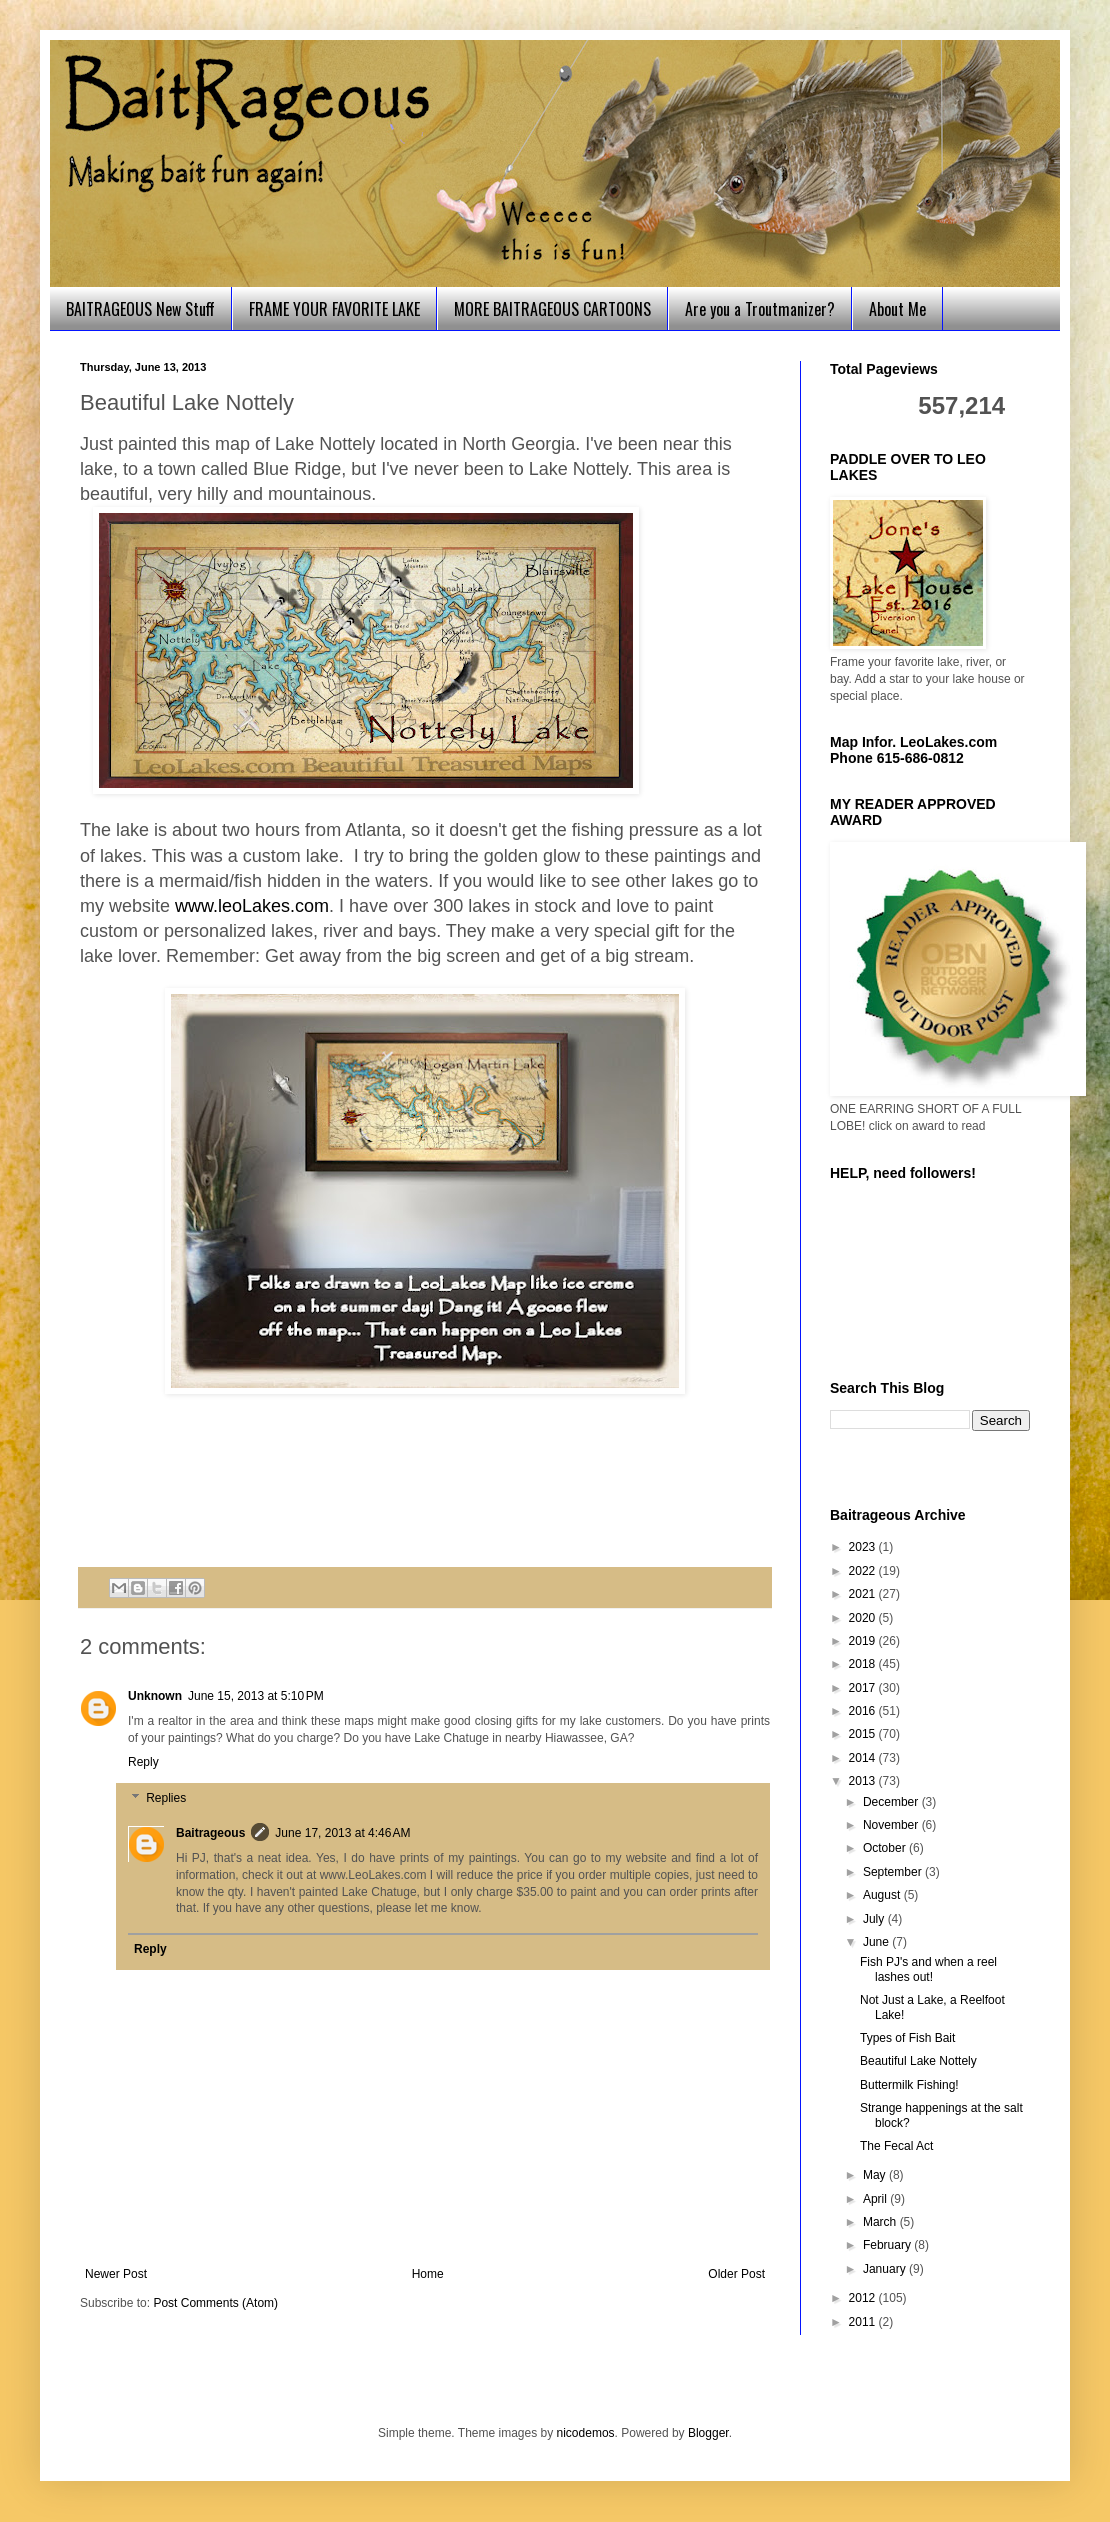  I want to click on September, so click(894, 1872).